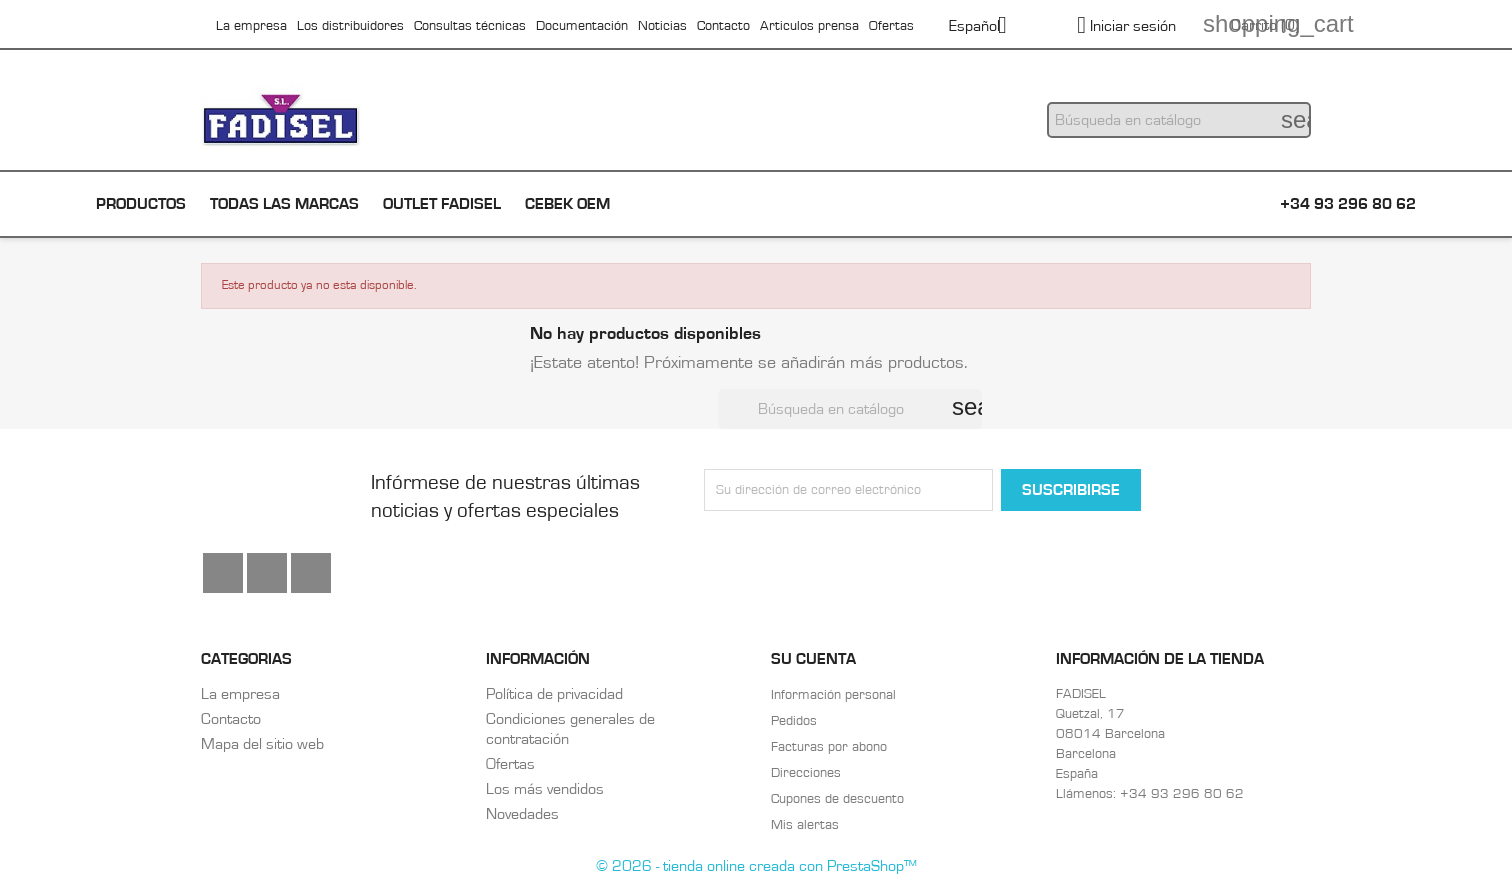 This screenshot has height=892, width=1512. What do you see at coordinates (223, 573) in the screenshot?
I see `Facebook` at bounding box center [223, 573].